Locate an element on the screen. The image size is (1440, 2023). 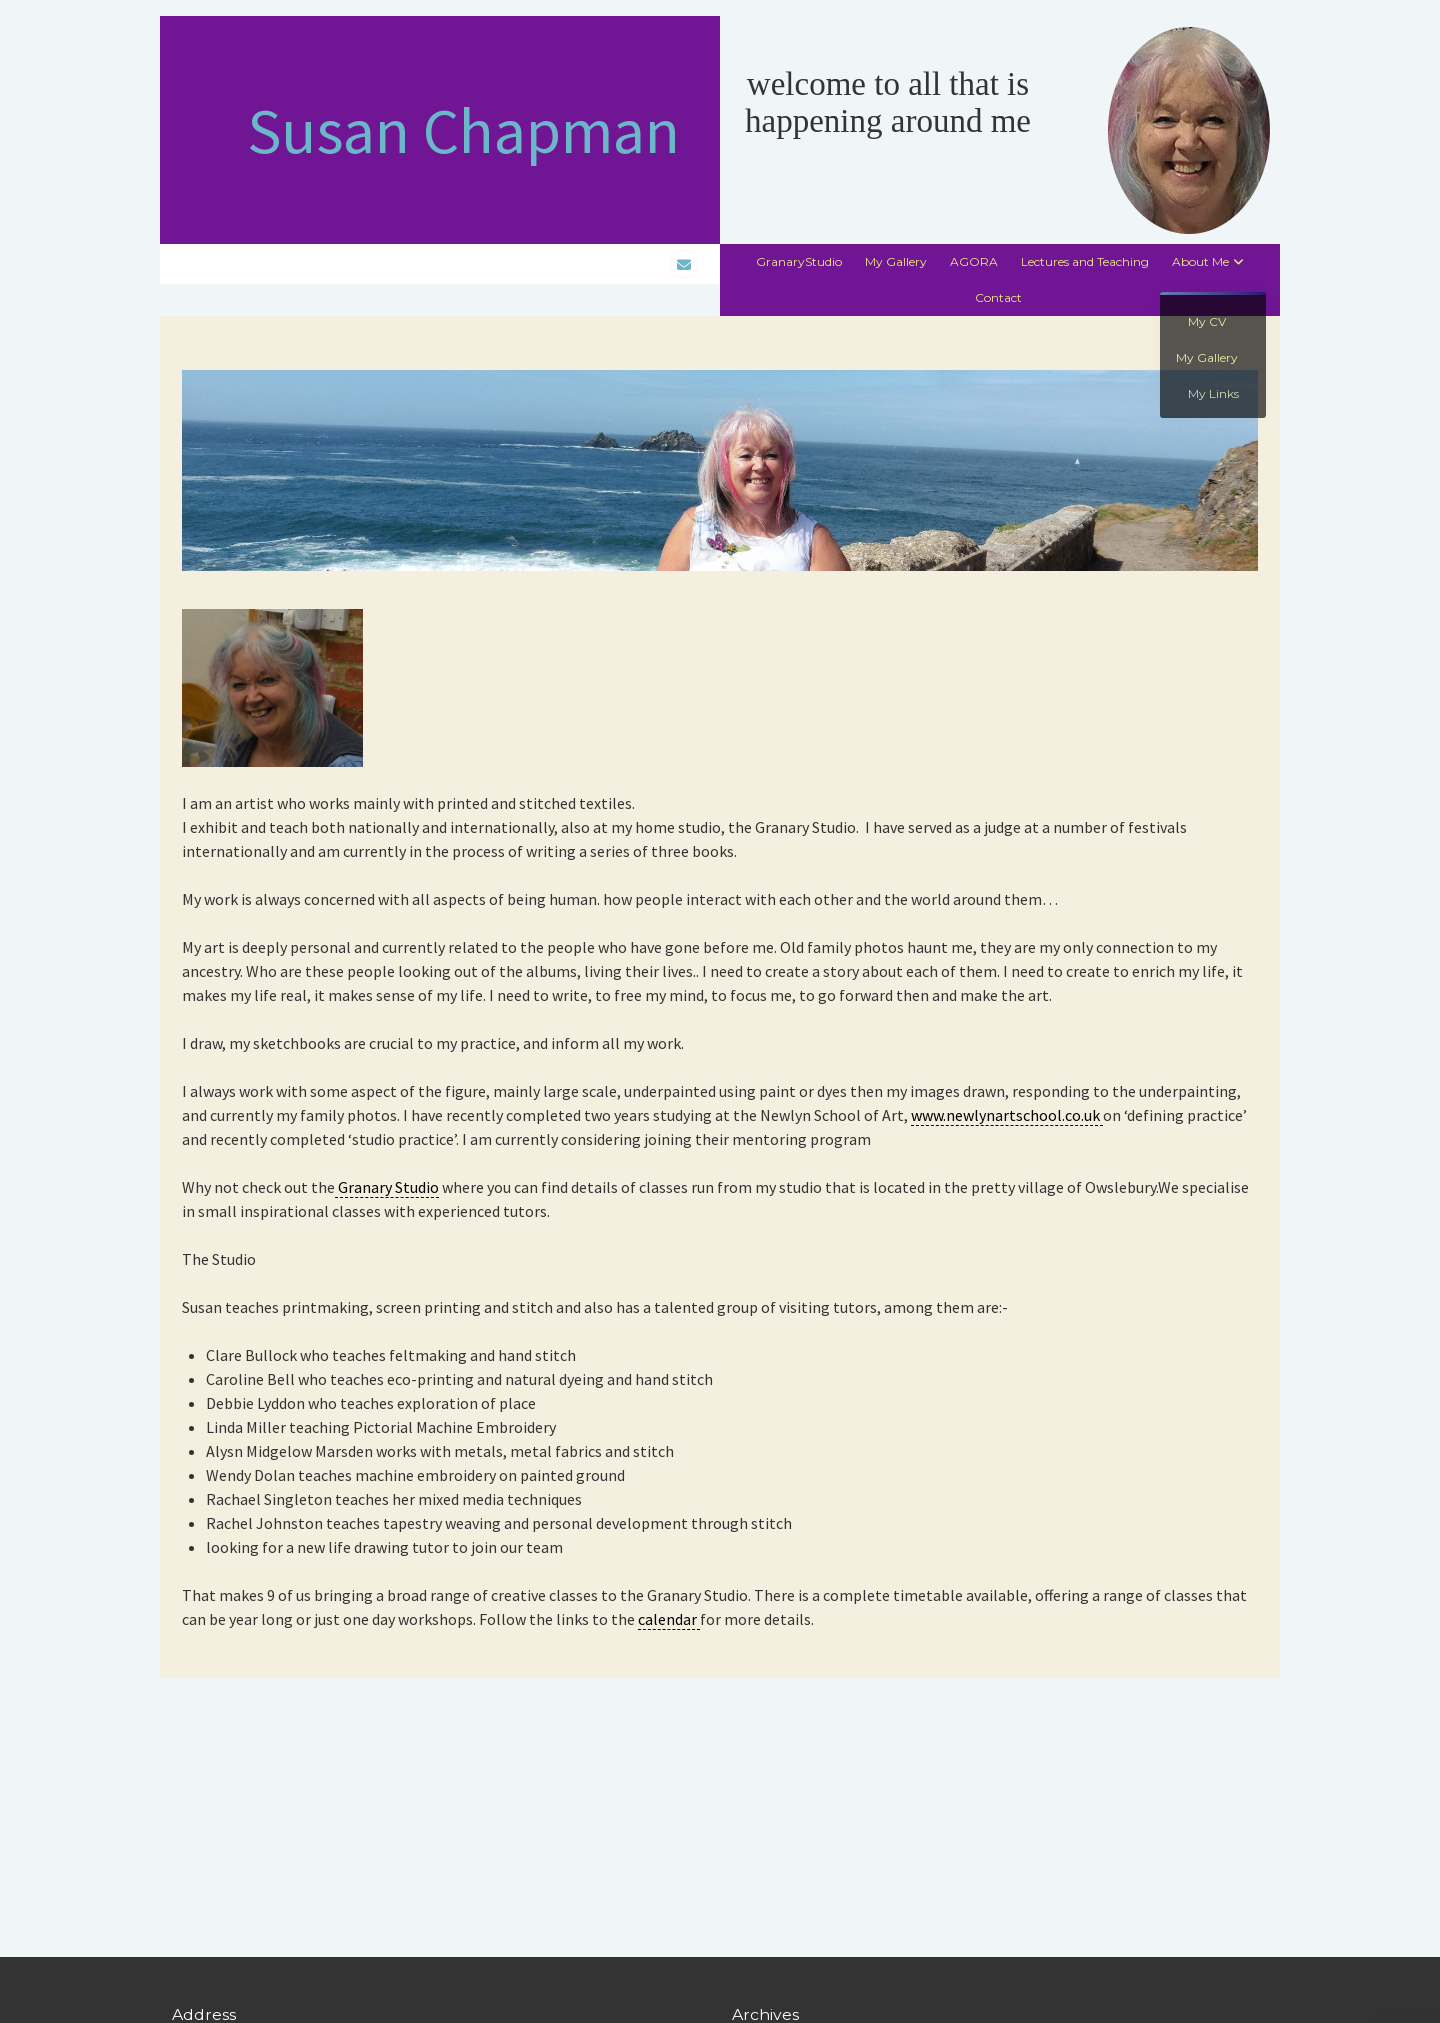
Lectures and Teaching is located at coordinates (1085, 261).